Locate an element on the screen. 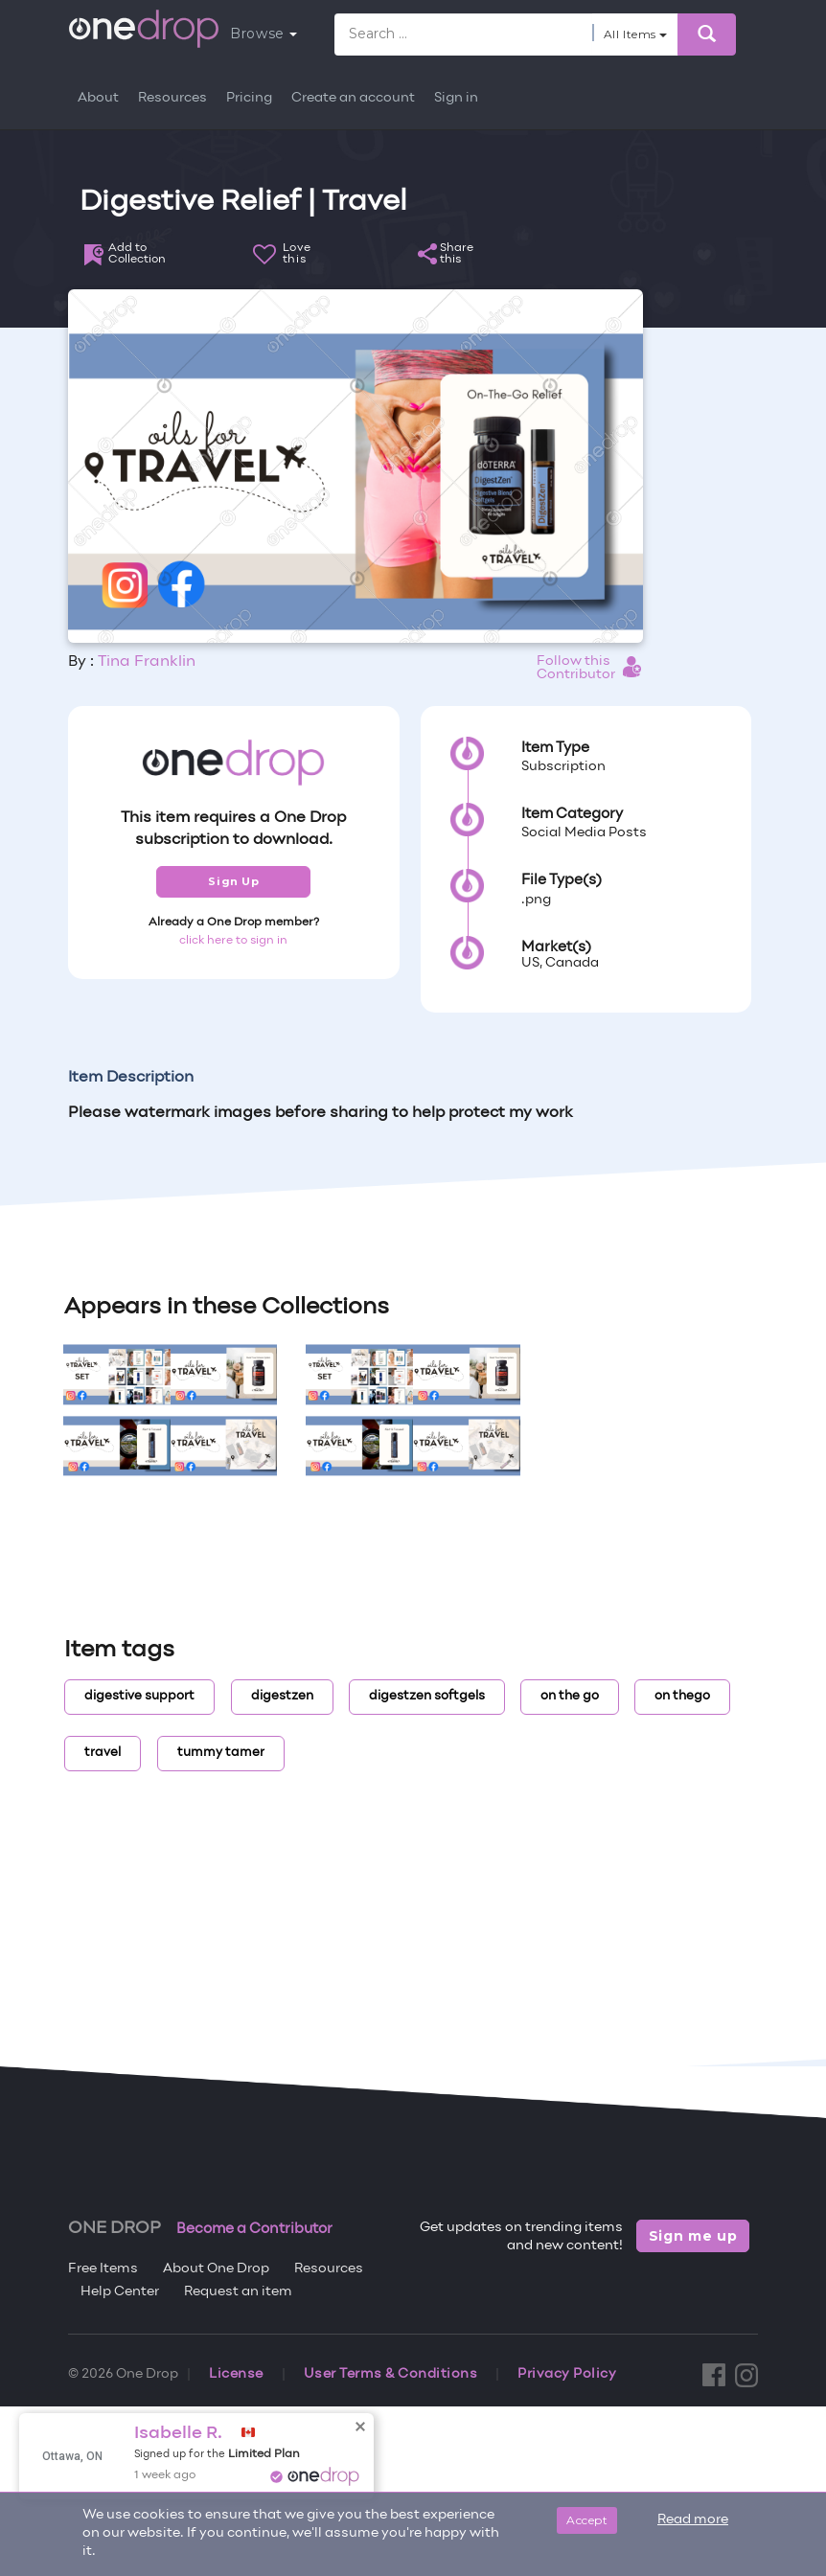  Free Items is located at coordinates (103, 2269).